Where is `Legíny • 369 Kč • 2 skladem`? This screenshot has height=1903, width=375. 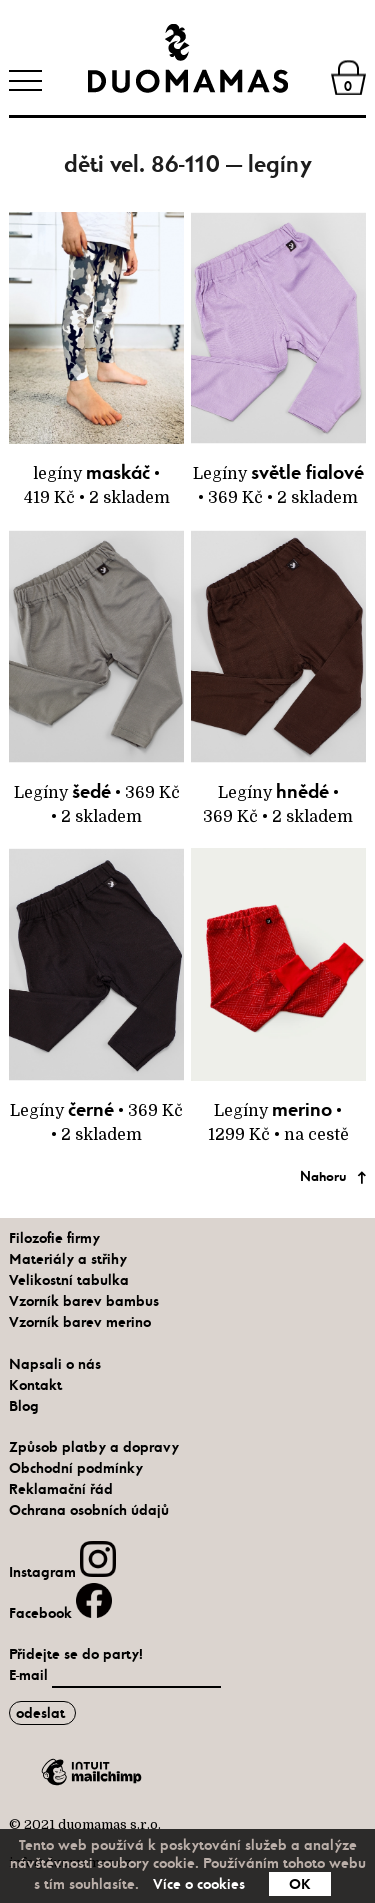 Legíny • 369 Kč • 2 skladem is located at coordinates (278, 360).